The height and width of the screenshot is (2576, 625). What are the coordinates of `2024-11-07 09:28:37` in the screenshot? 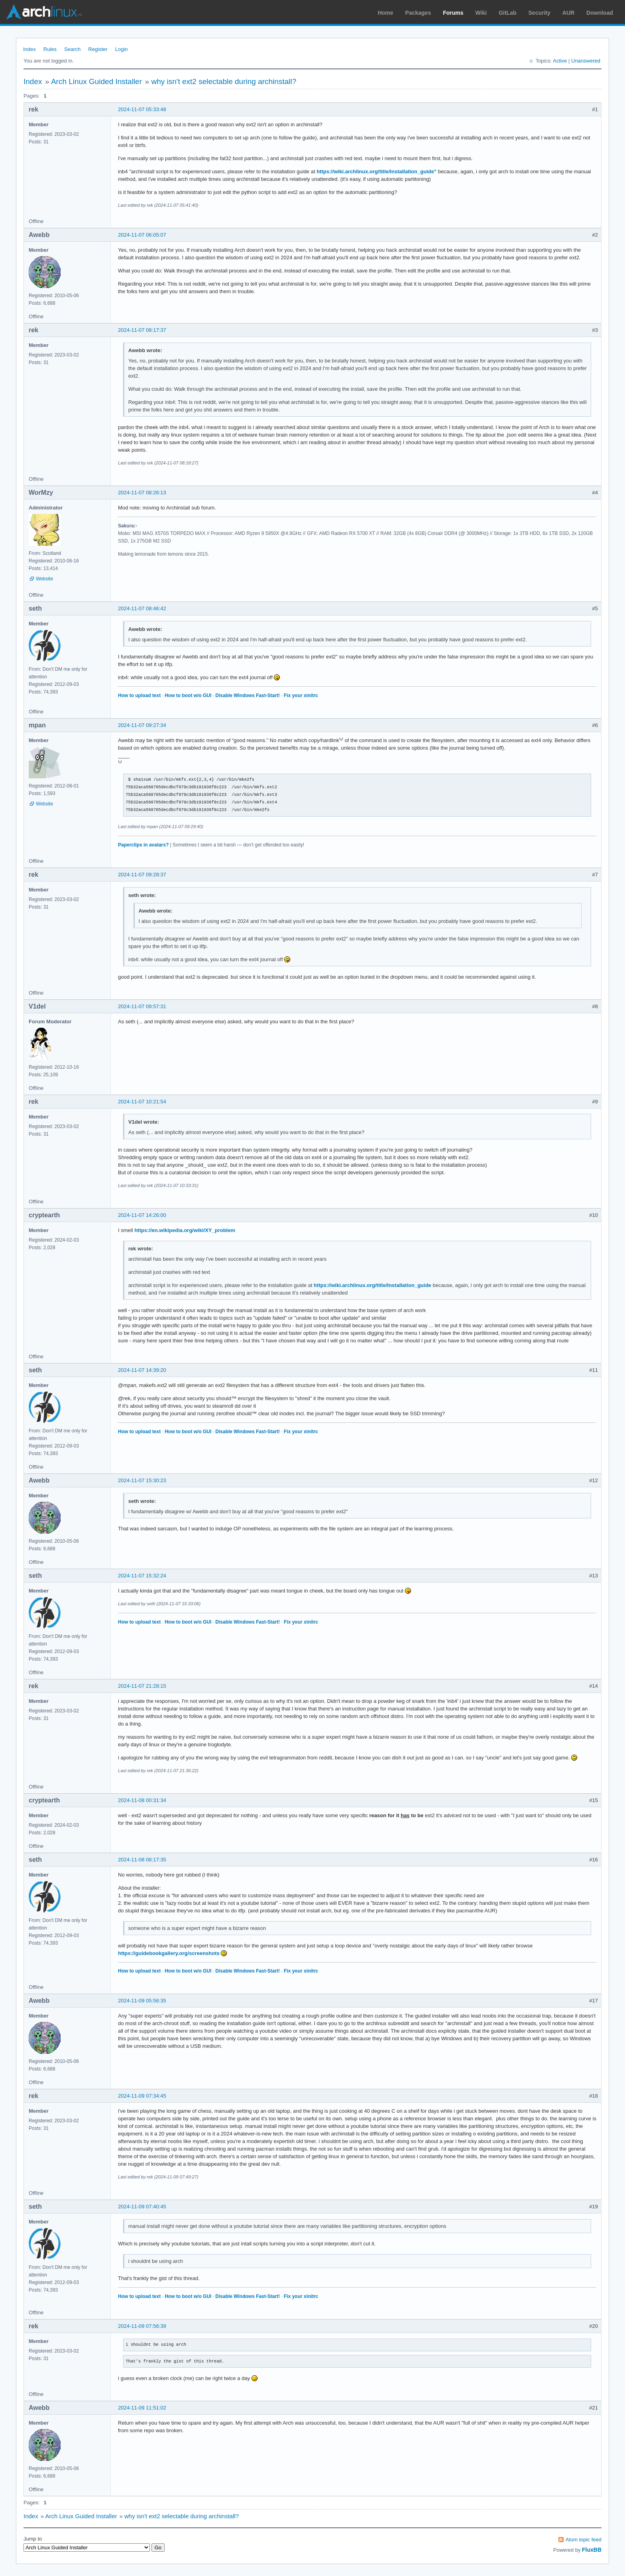 It's located at (142, 875).